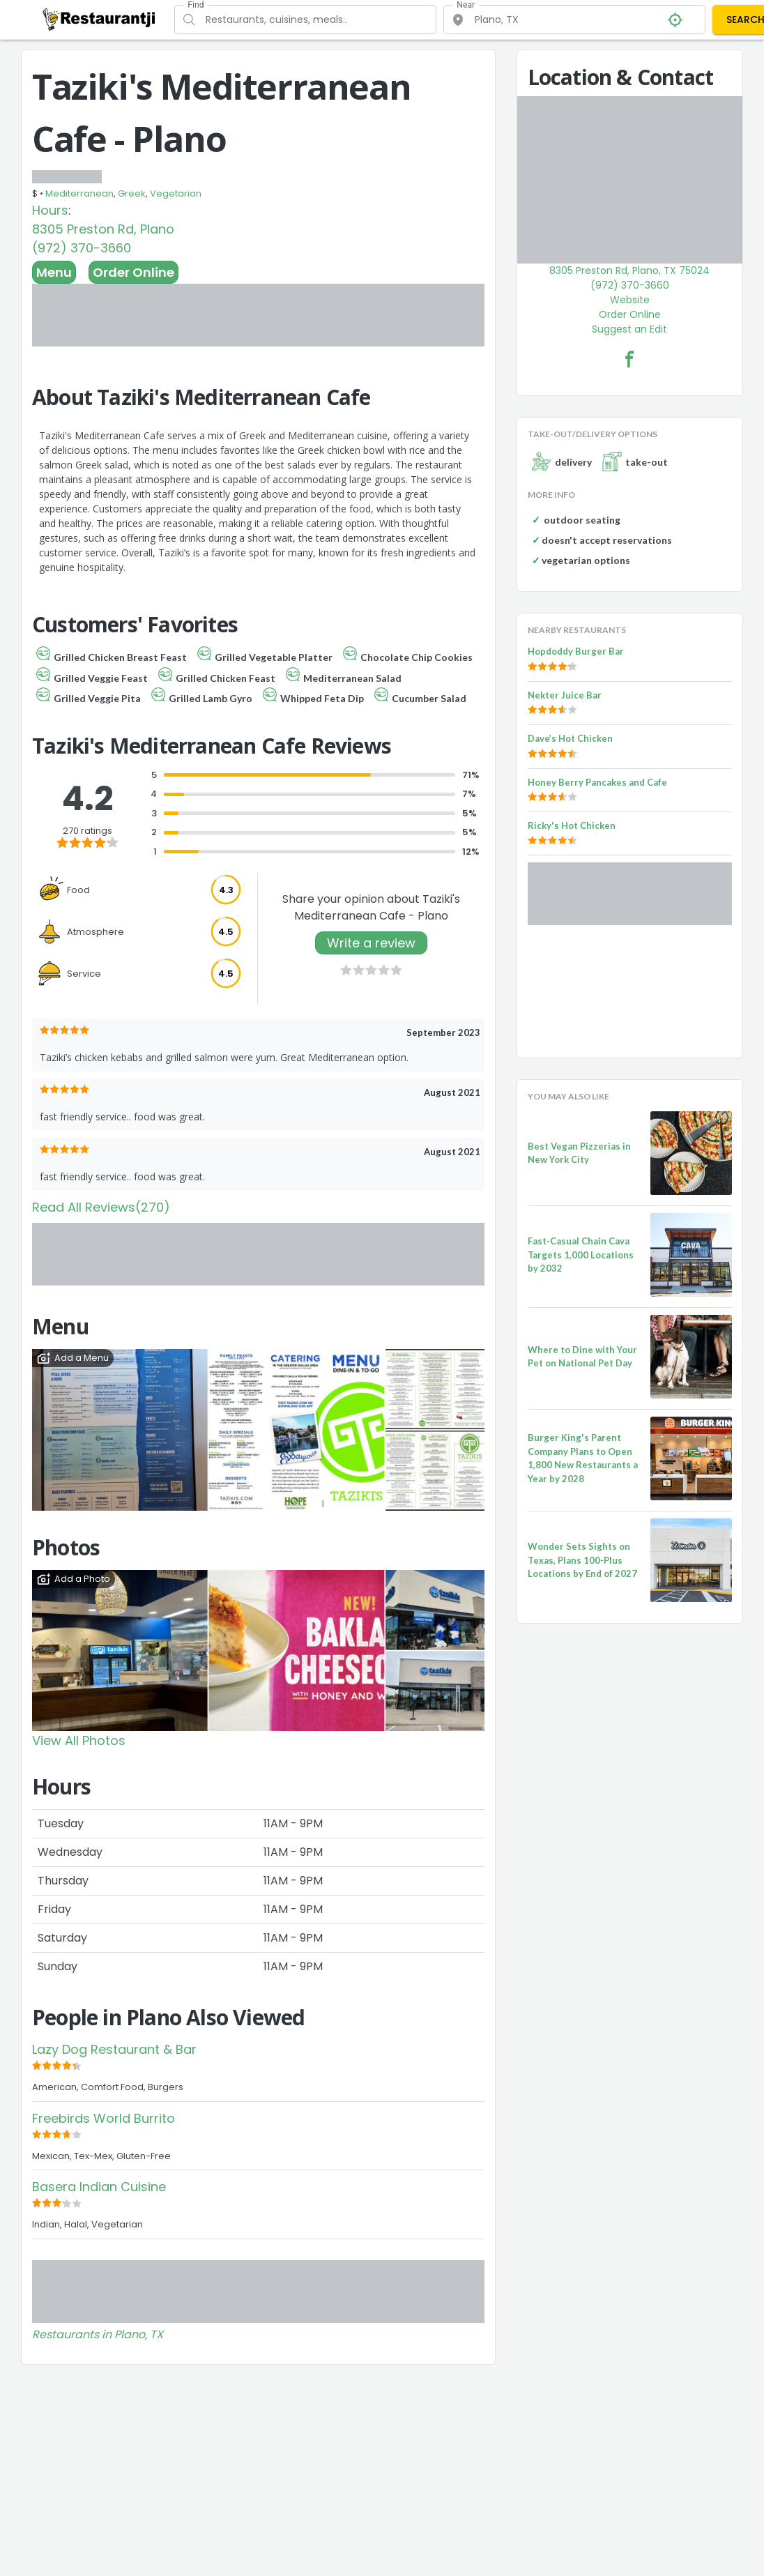 This screenshot has width=764, height=2576. Describe the element at coordinates (103, 2118) in the screenshot. I see `Freebirds World Burrito` at that location.